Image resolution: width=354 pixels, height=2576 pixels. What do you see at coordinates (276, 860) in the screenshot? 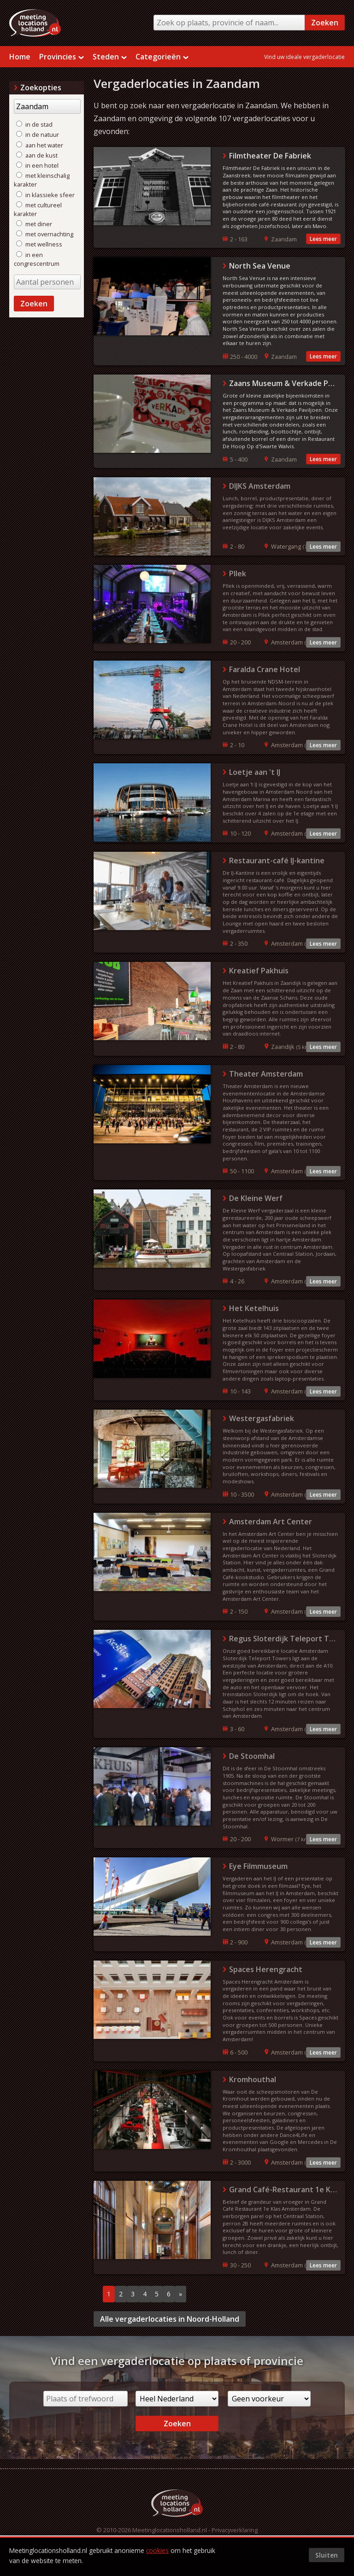
I see `Restaurant-café IJ-kantine` at bounding box center [276, 860].